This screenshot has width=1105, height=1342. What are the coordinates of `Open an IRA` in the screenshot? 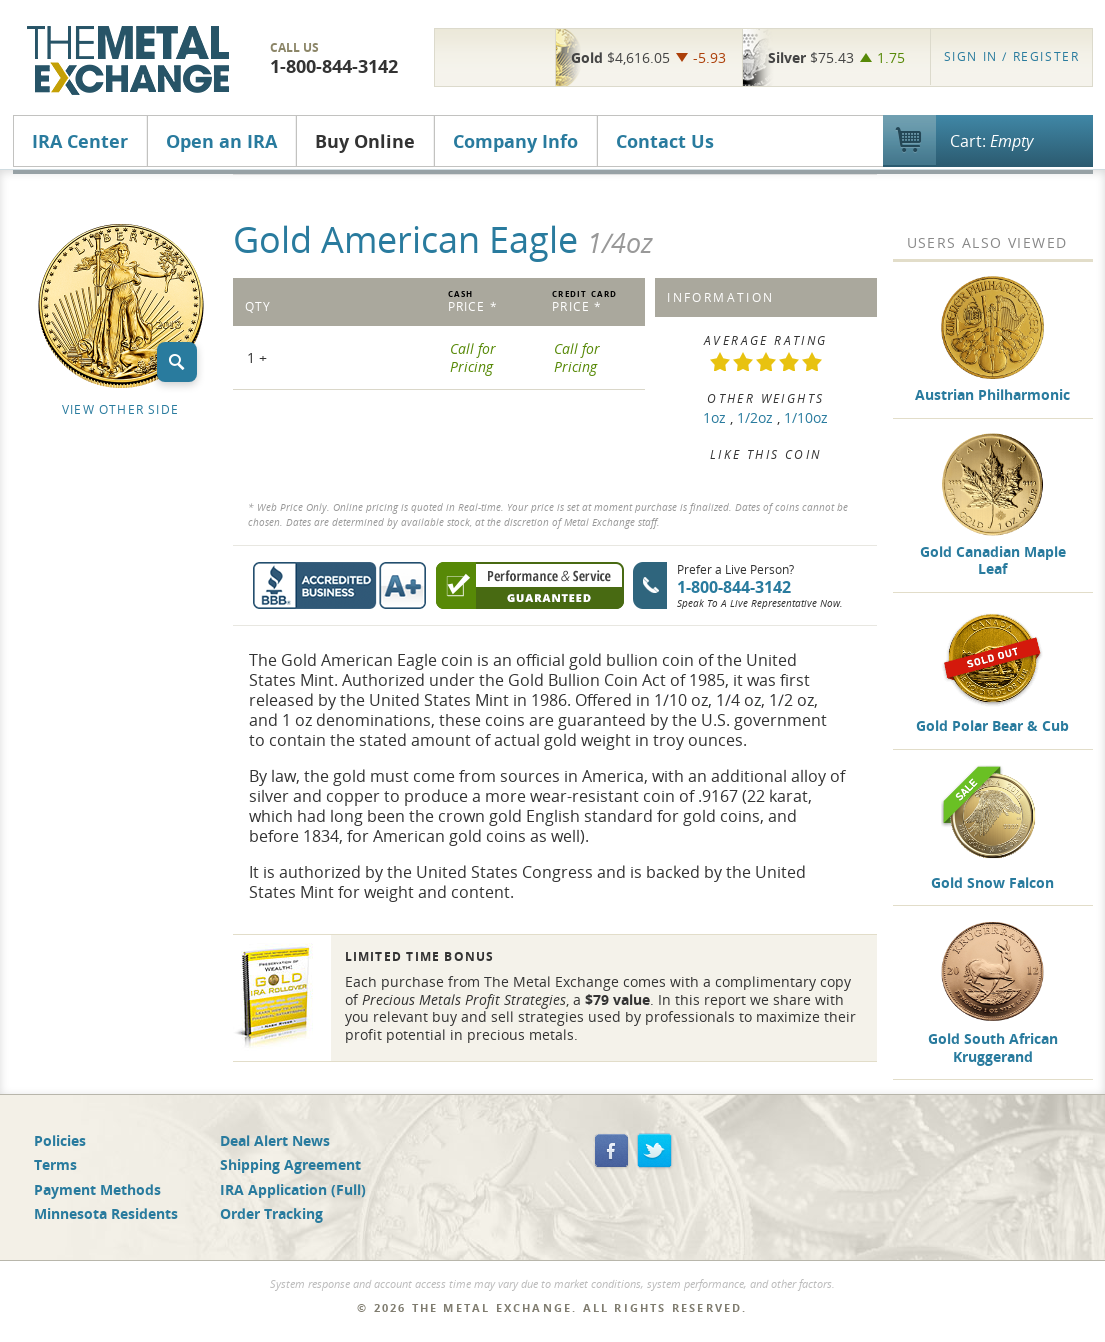 It's located at (221, 141).